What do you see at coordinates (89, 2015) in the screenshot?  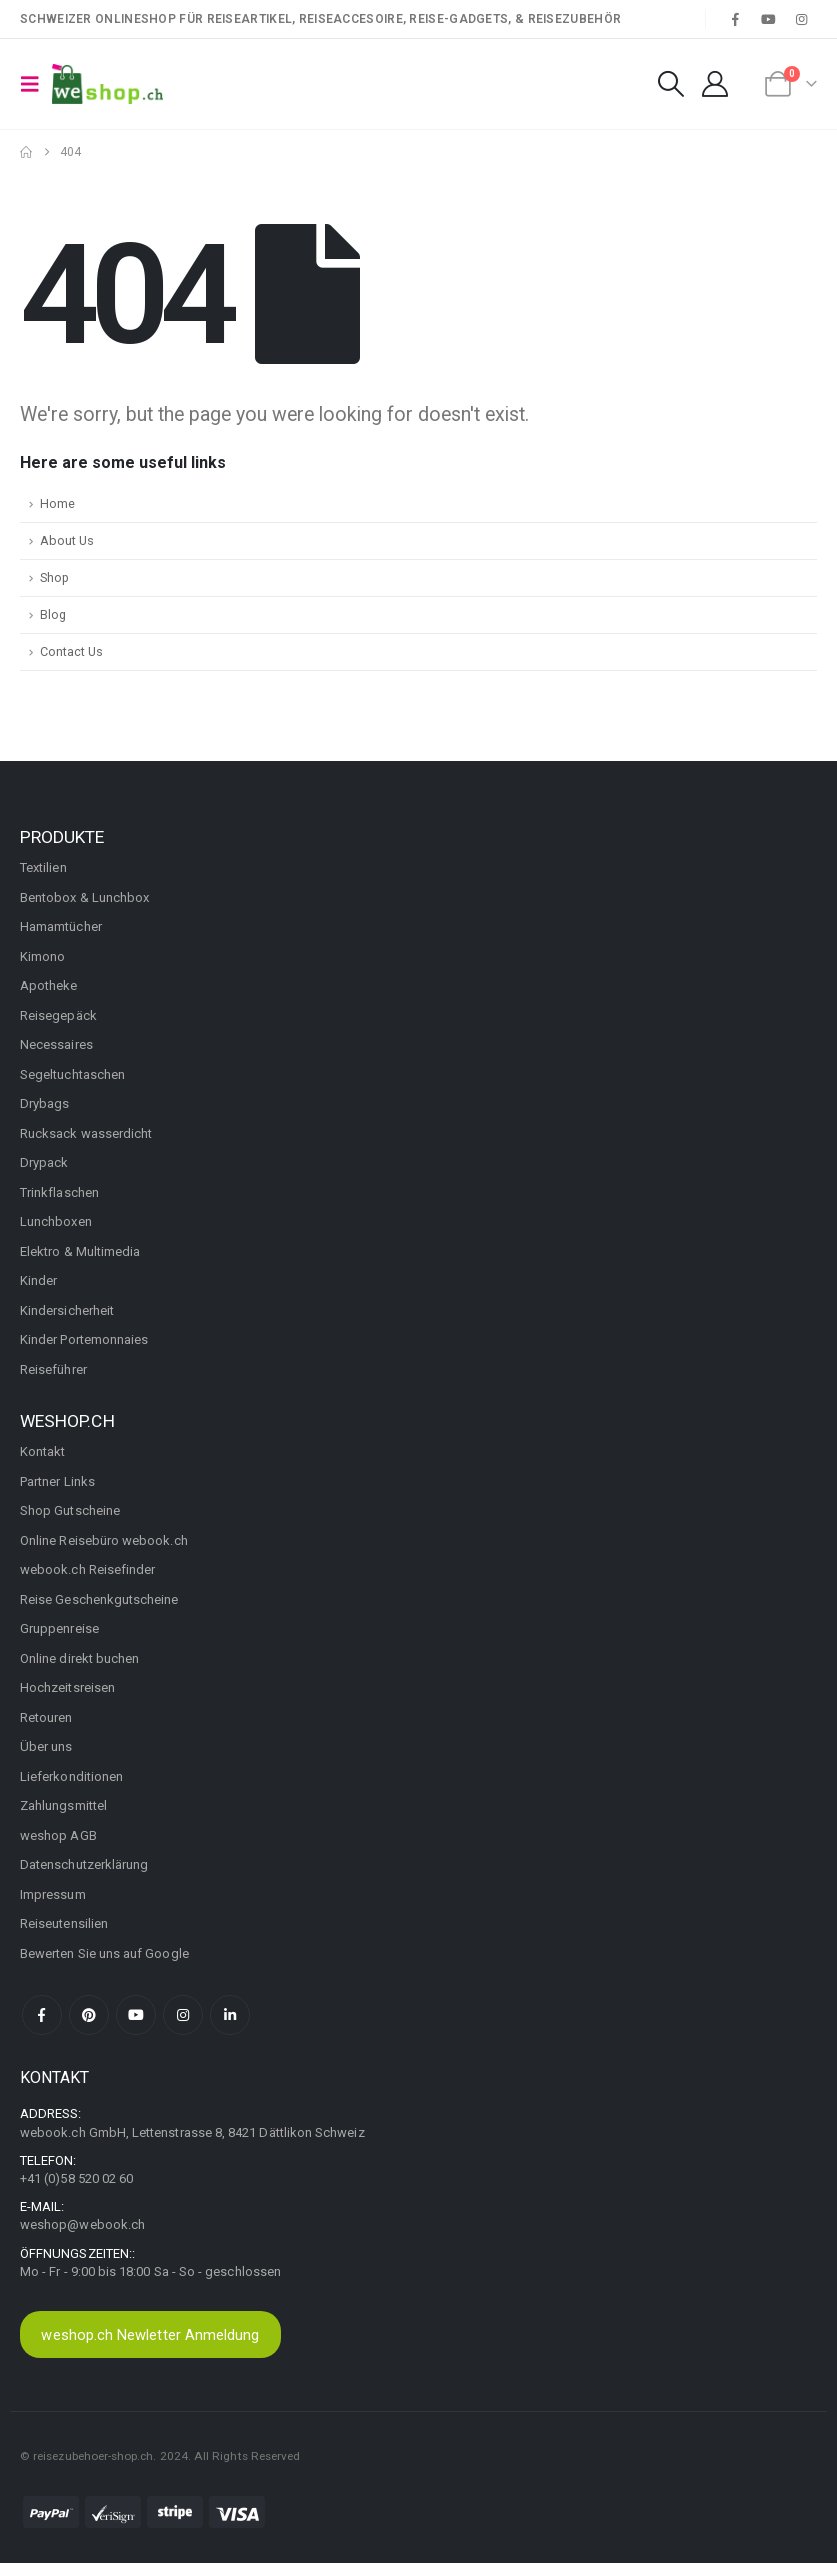 I see `Pinterest` at bounding box center [89, 2015].